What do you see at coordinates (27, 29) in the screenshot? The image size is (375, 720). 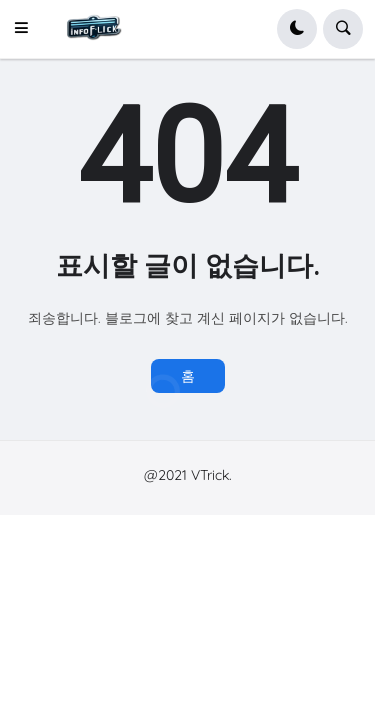 I see `[button]` at bounding box center [27, 29].